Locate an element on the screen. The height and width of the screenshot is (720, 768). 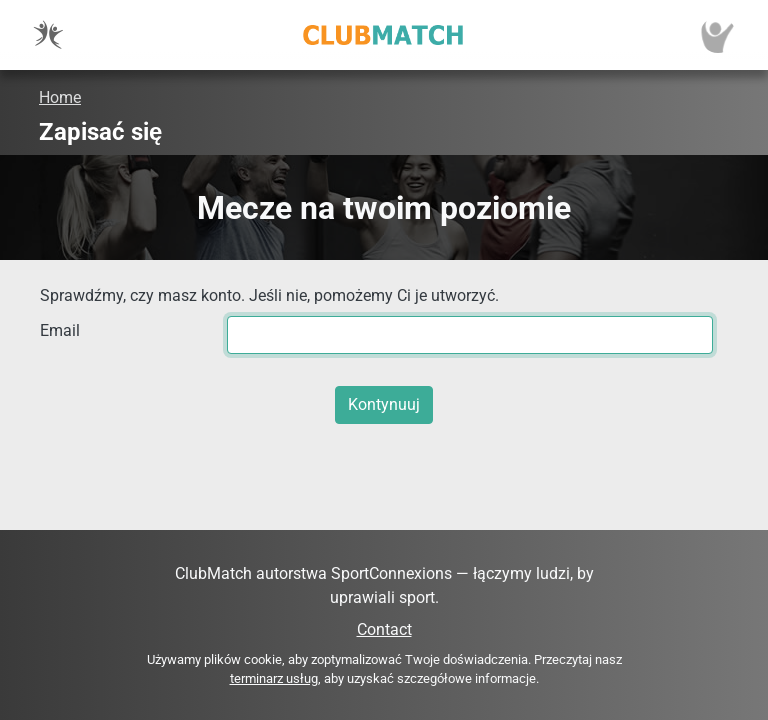
Contact is located at coordinates (384, 629).